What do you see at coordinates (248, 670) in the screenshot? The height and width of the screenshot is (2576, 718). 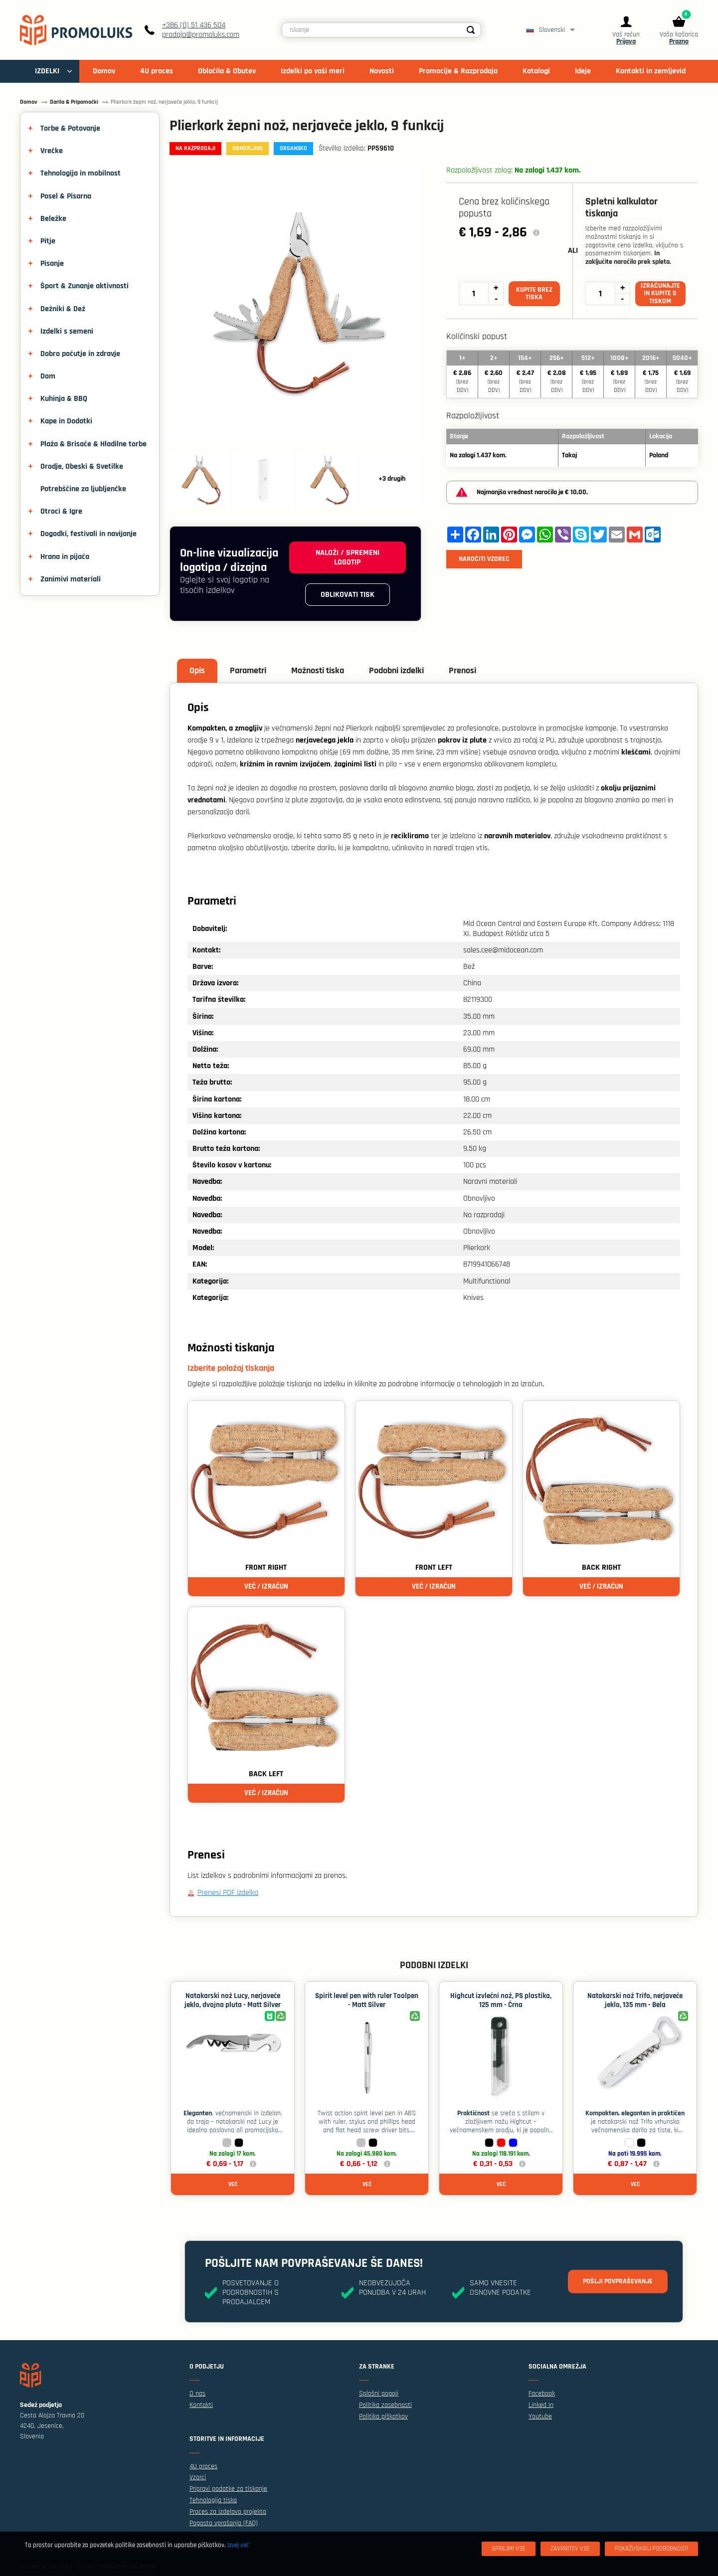 I see `Parametri` at bounding box center [248, 670].